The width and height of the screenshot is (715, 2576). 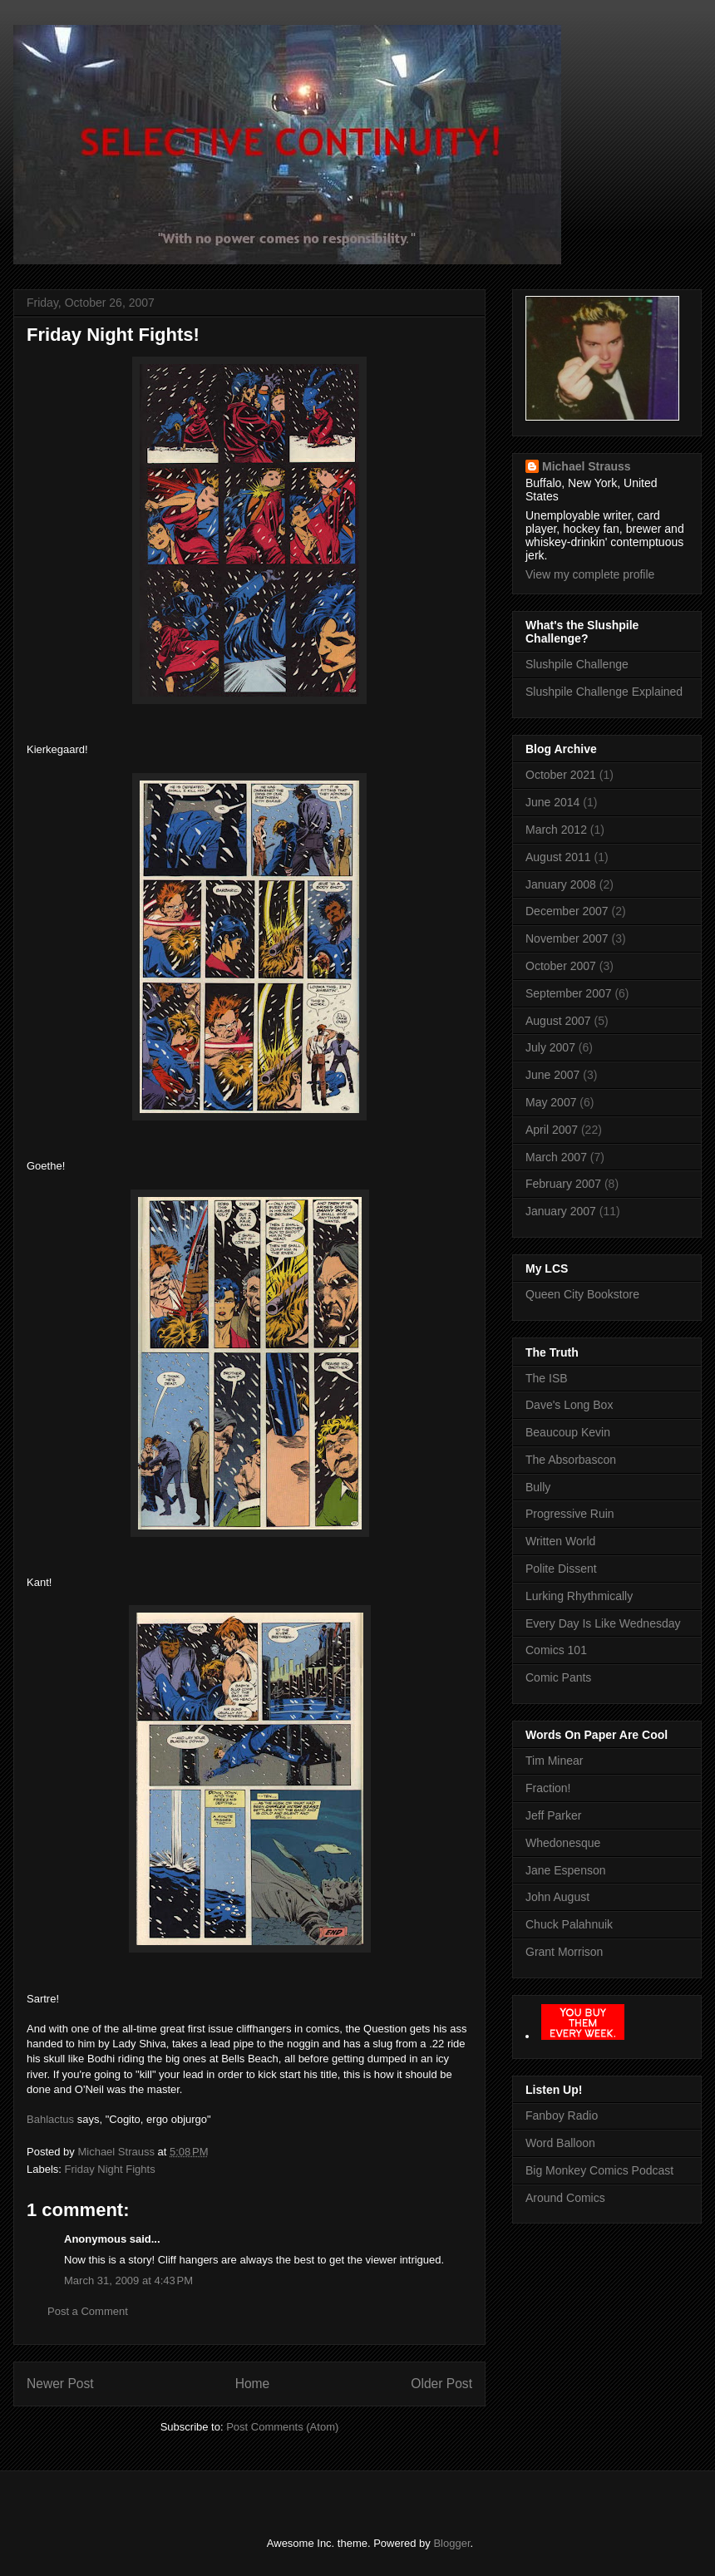 I want to click on John August, so click(x=557, y=1897).